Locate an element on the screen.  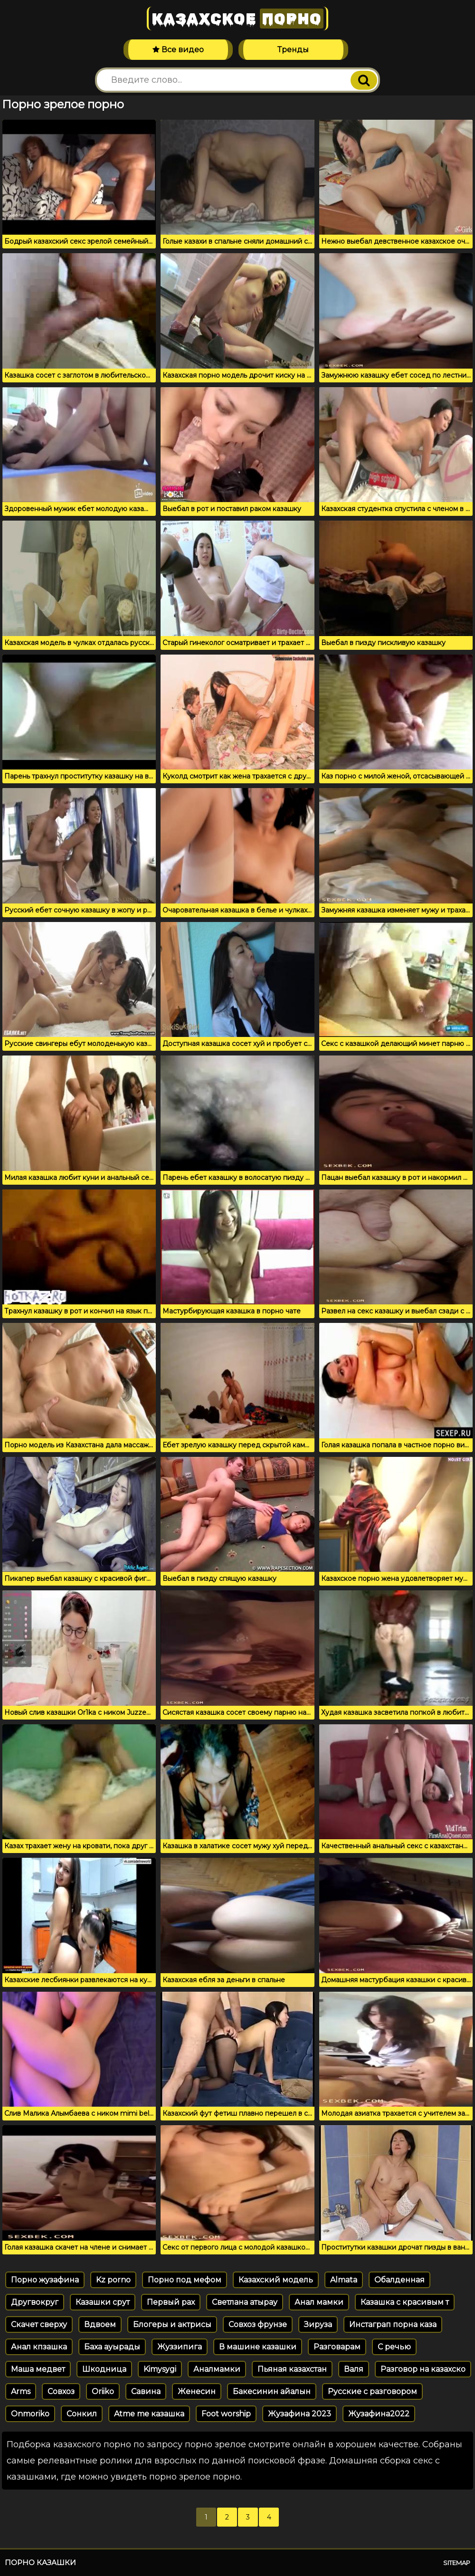
Савина is located at coordinates (146, 2391).